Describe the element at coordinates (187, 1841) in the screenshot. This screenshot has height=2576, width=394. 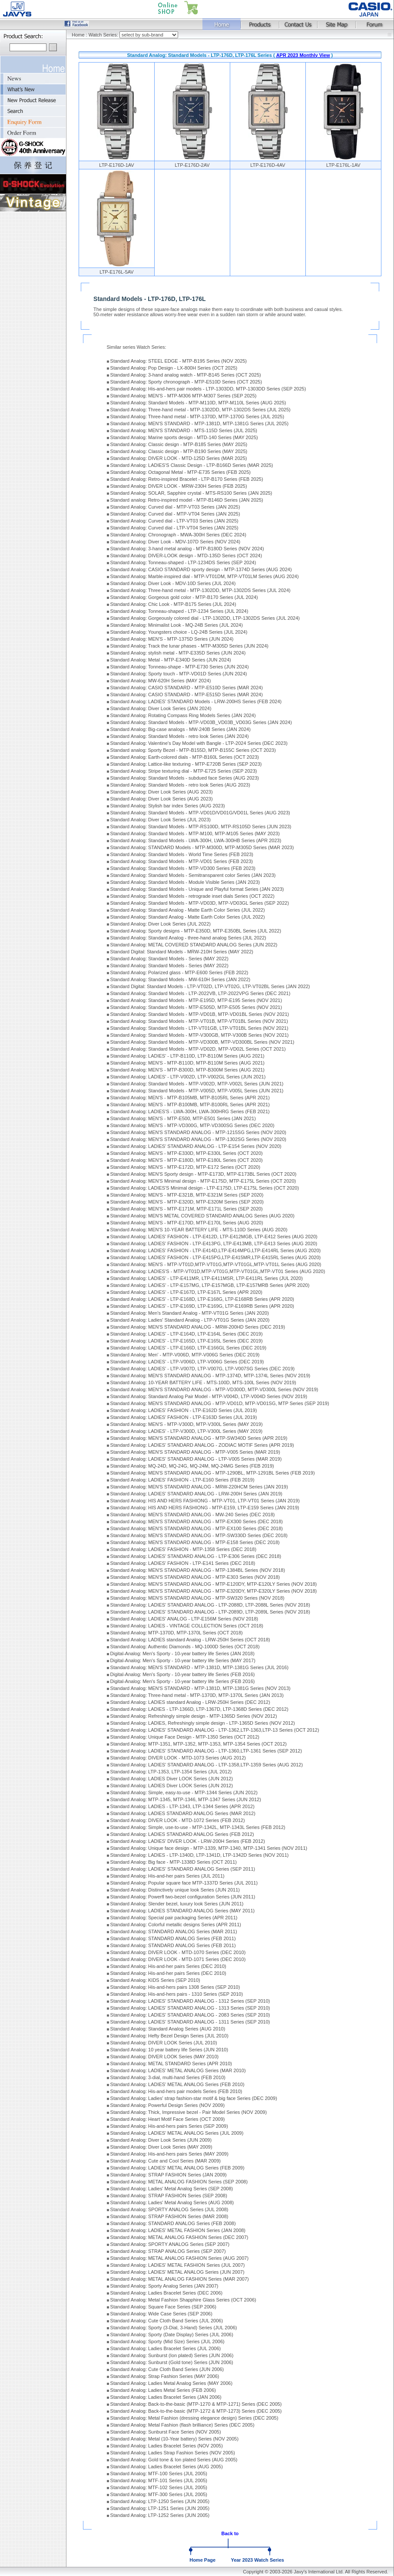
I see `Standard Analog: LADIES' DIVER LOOK - LRW-200H Series (FEB 2012)` at that location.